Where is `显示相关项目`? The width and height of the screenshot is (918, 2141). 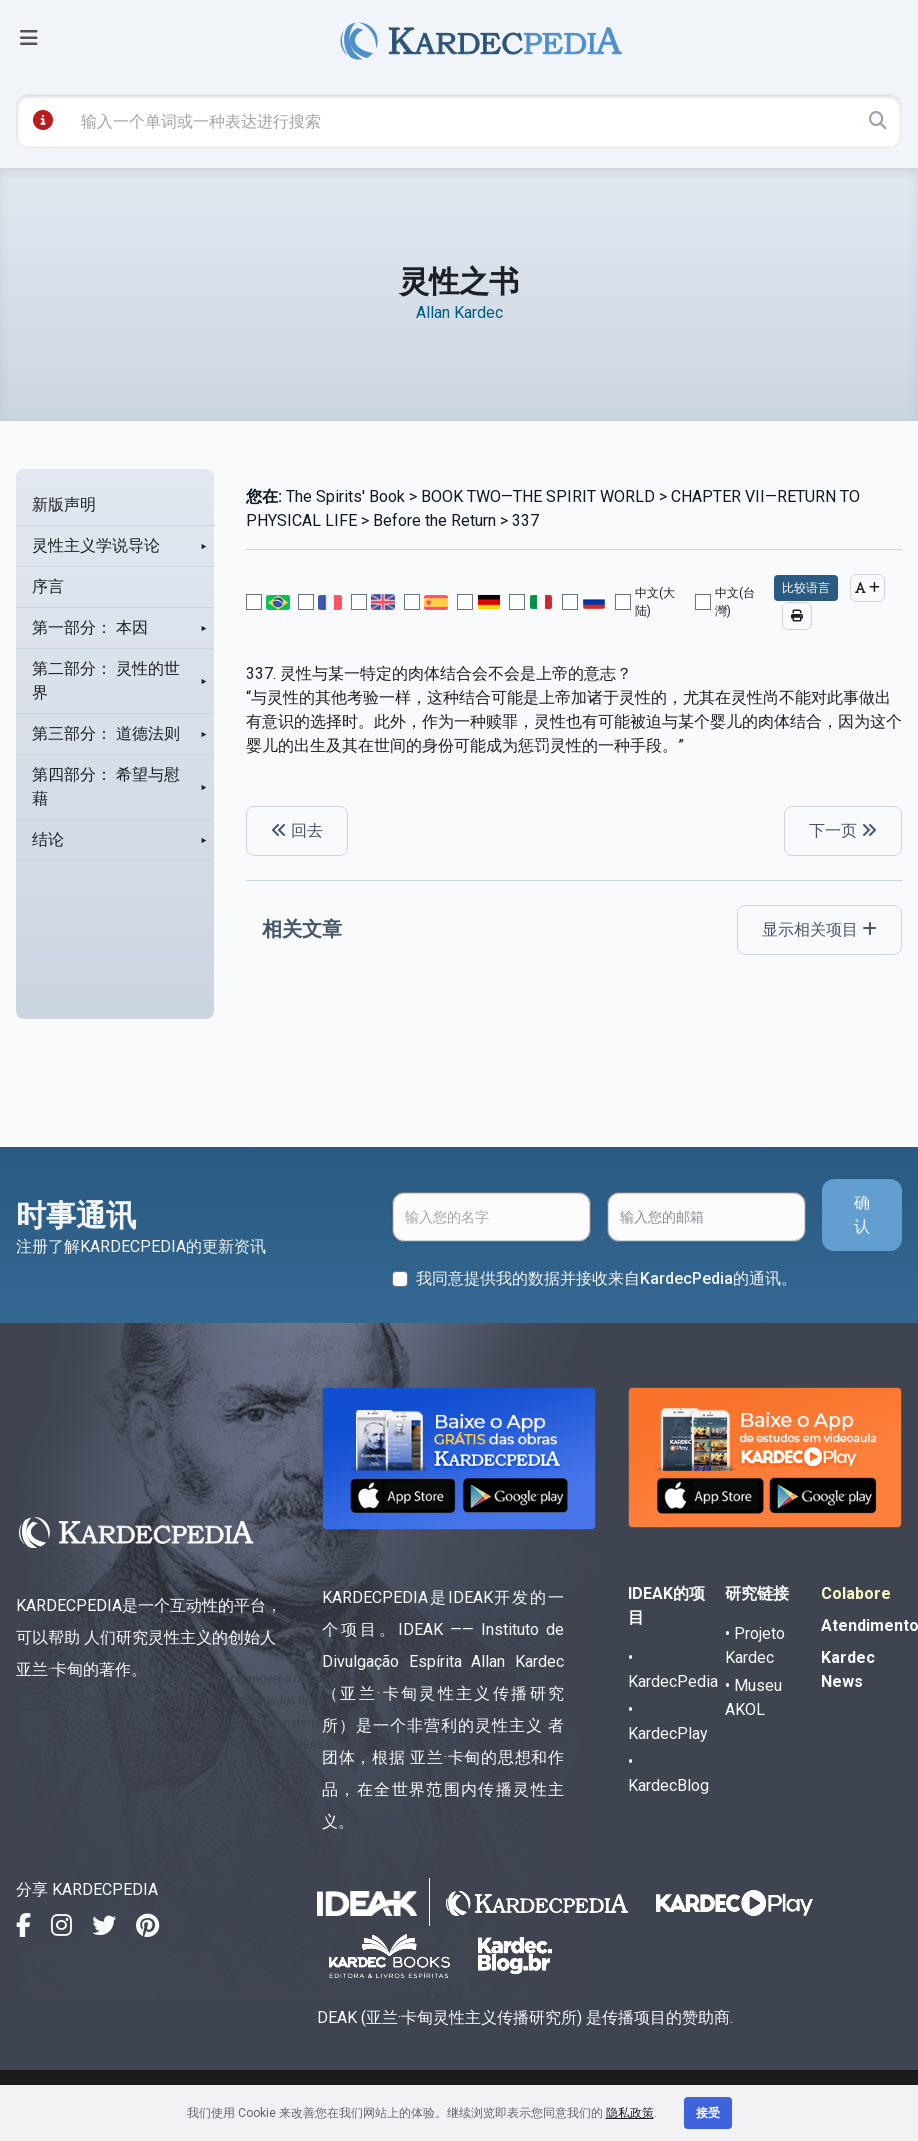 显示相关项目 is located at coordinates (819, 929).